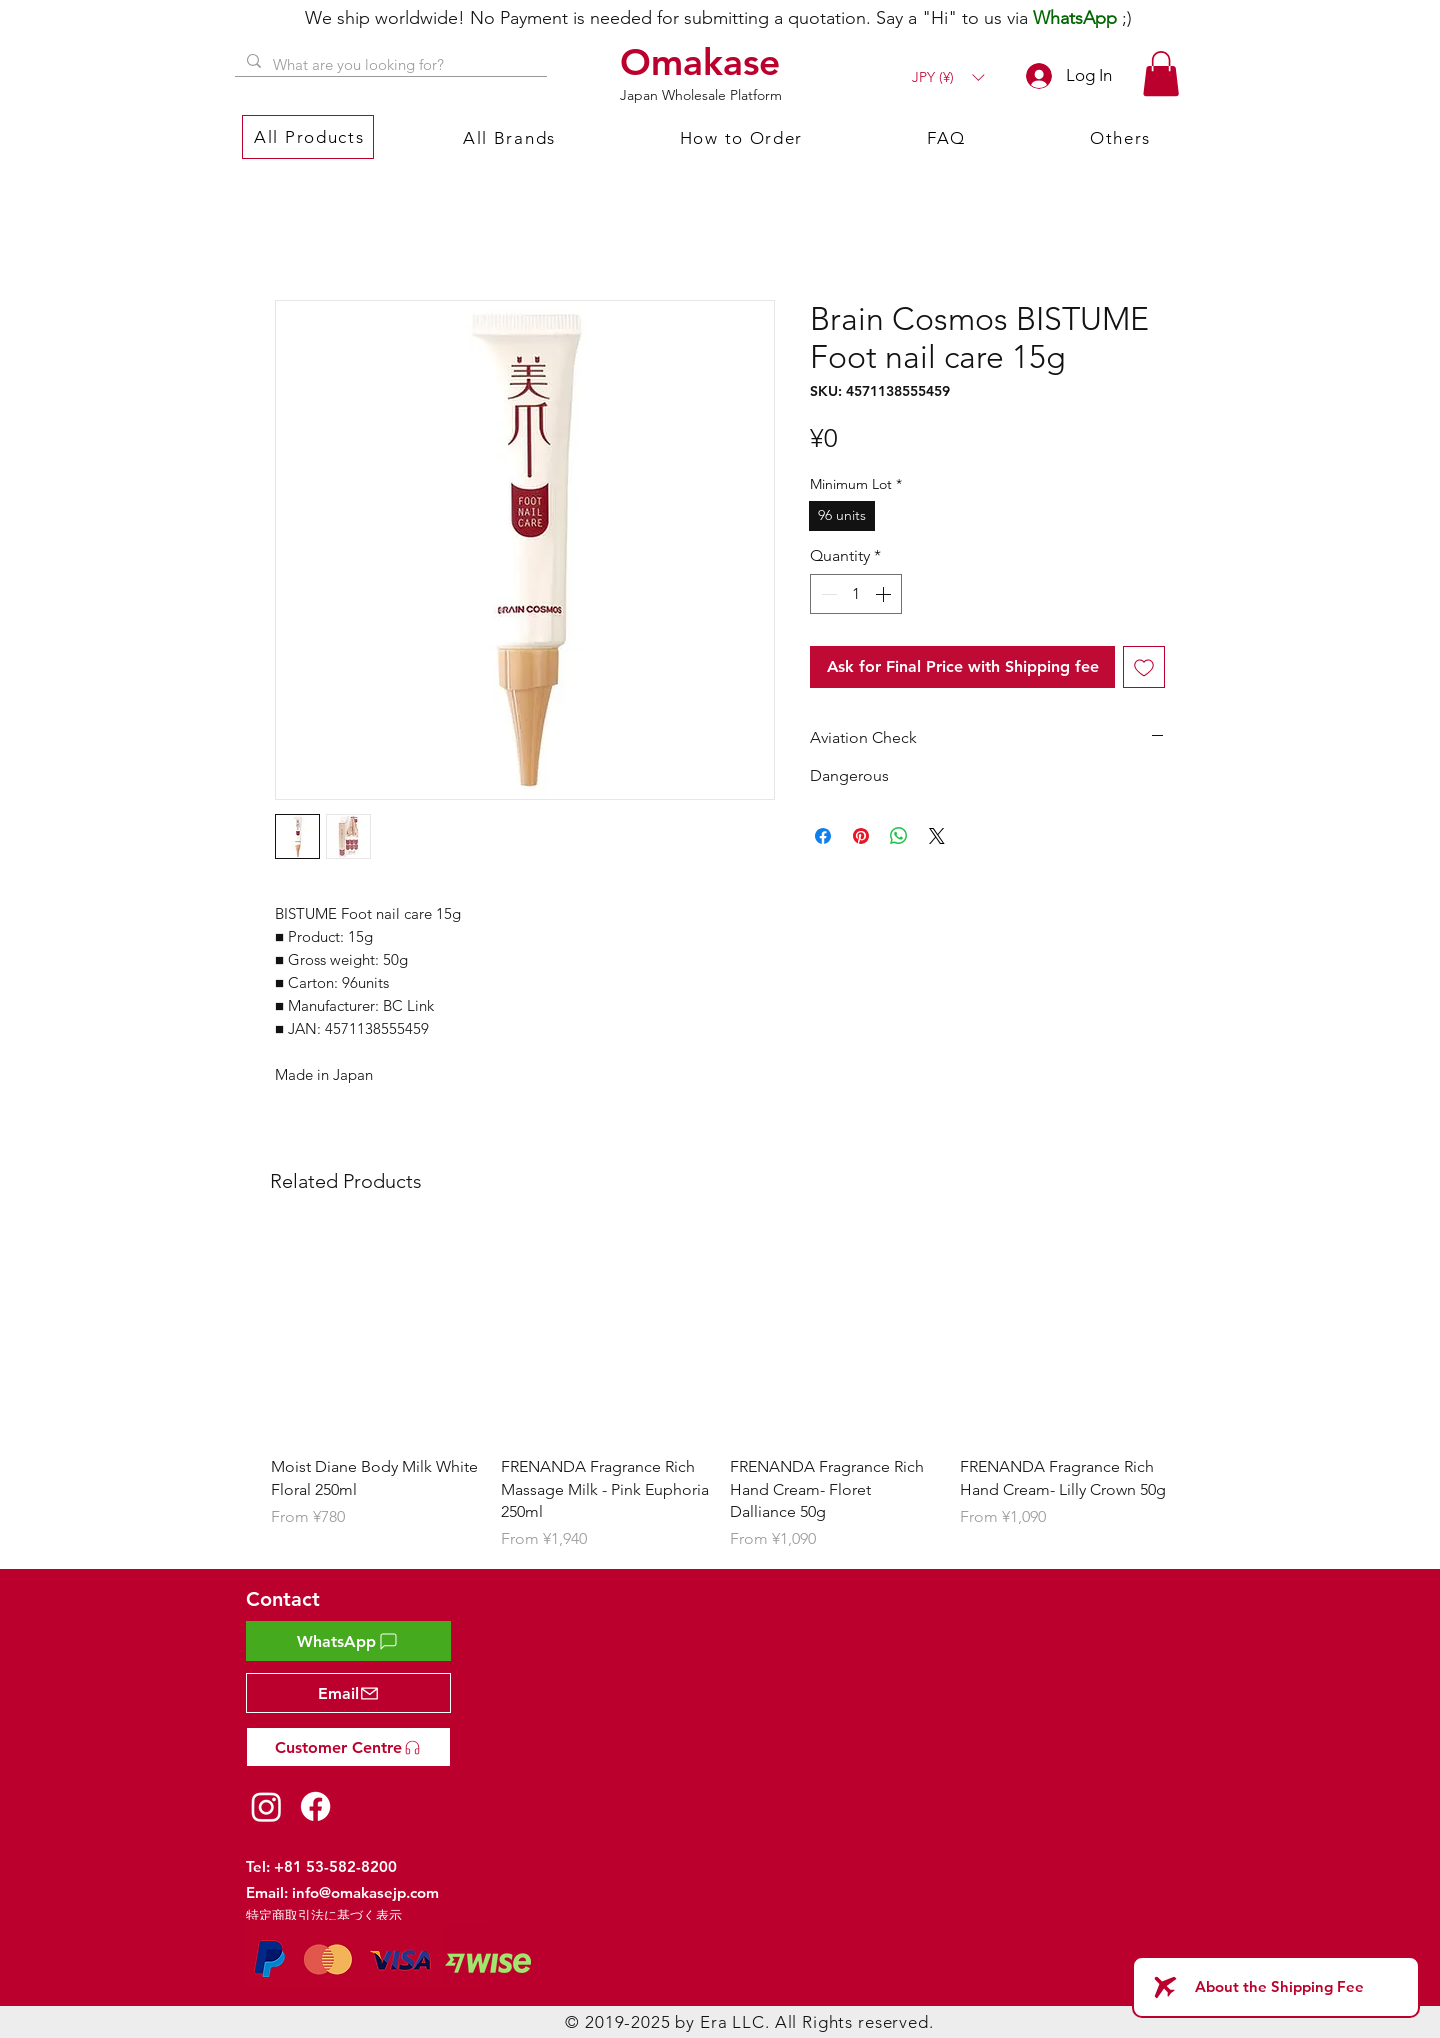  Describe the element at coordinates (1144, 667) in the screenshot. I see `[Add to Wishlist]` at that location.